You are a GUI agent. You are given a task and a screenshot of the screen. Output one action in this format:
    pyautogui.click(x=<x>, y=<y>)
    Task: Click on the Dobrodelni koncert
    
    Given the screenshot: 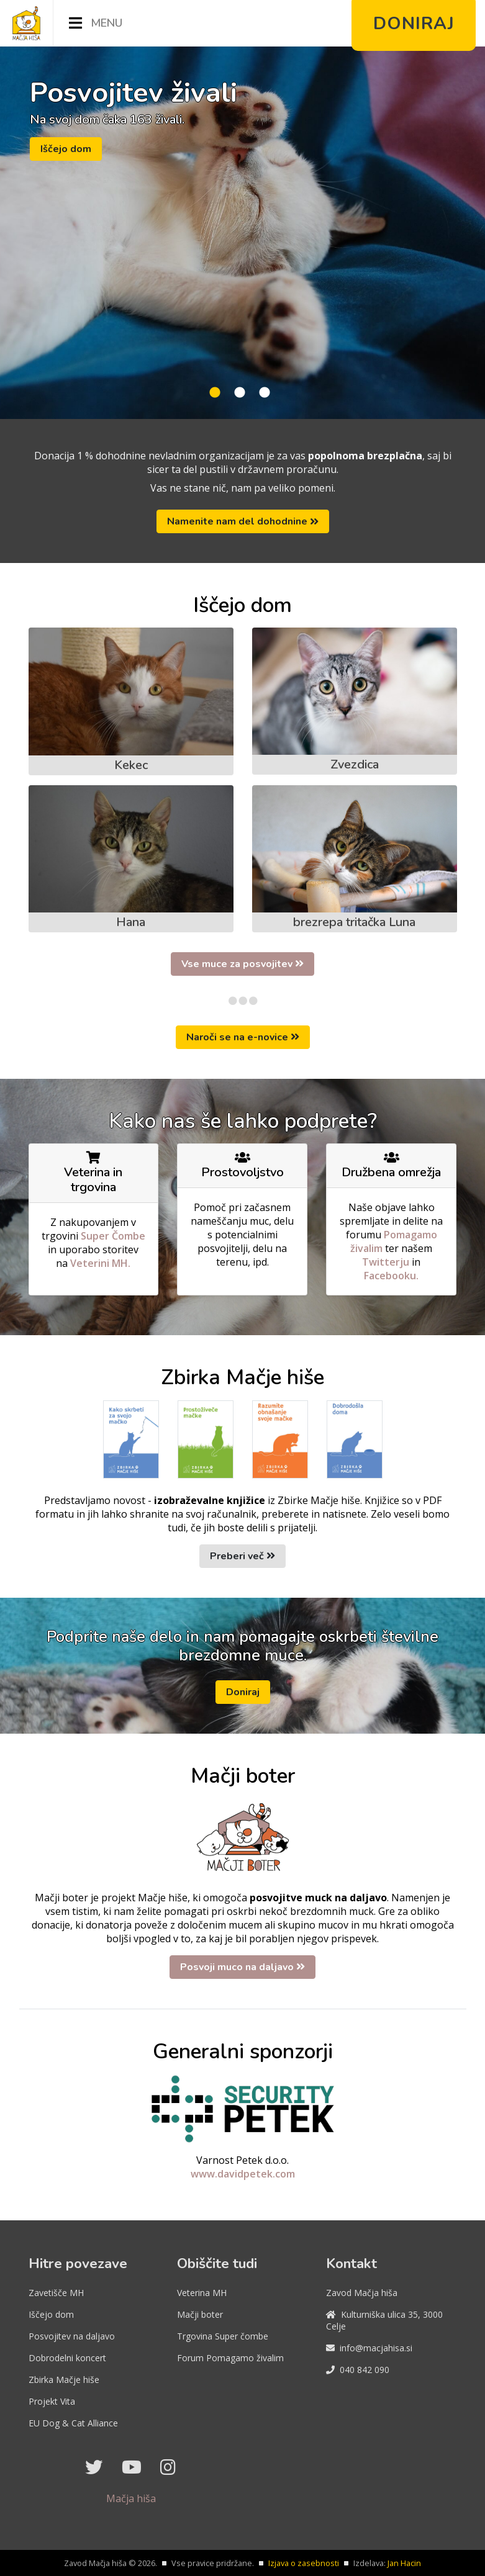 What is the action you would take?
    pyautogui.click(x=67, y=2358)
    